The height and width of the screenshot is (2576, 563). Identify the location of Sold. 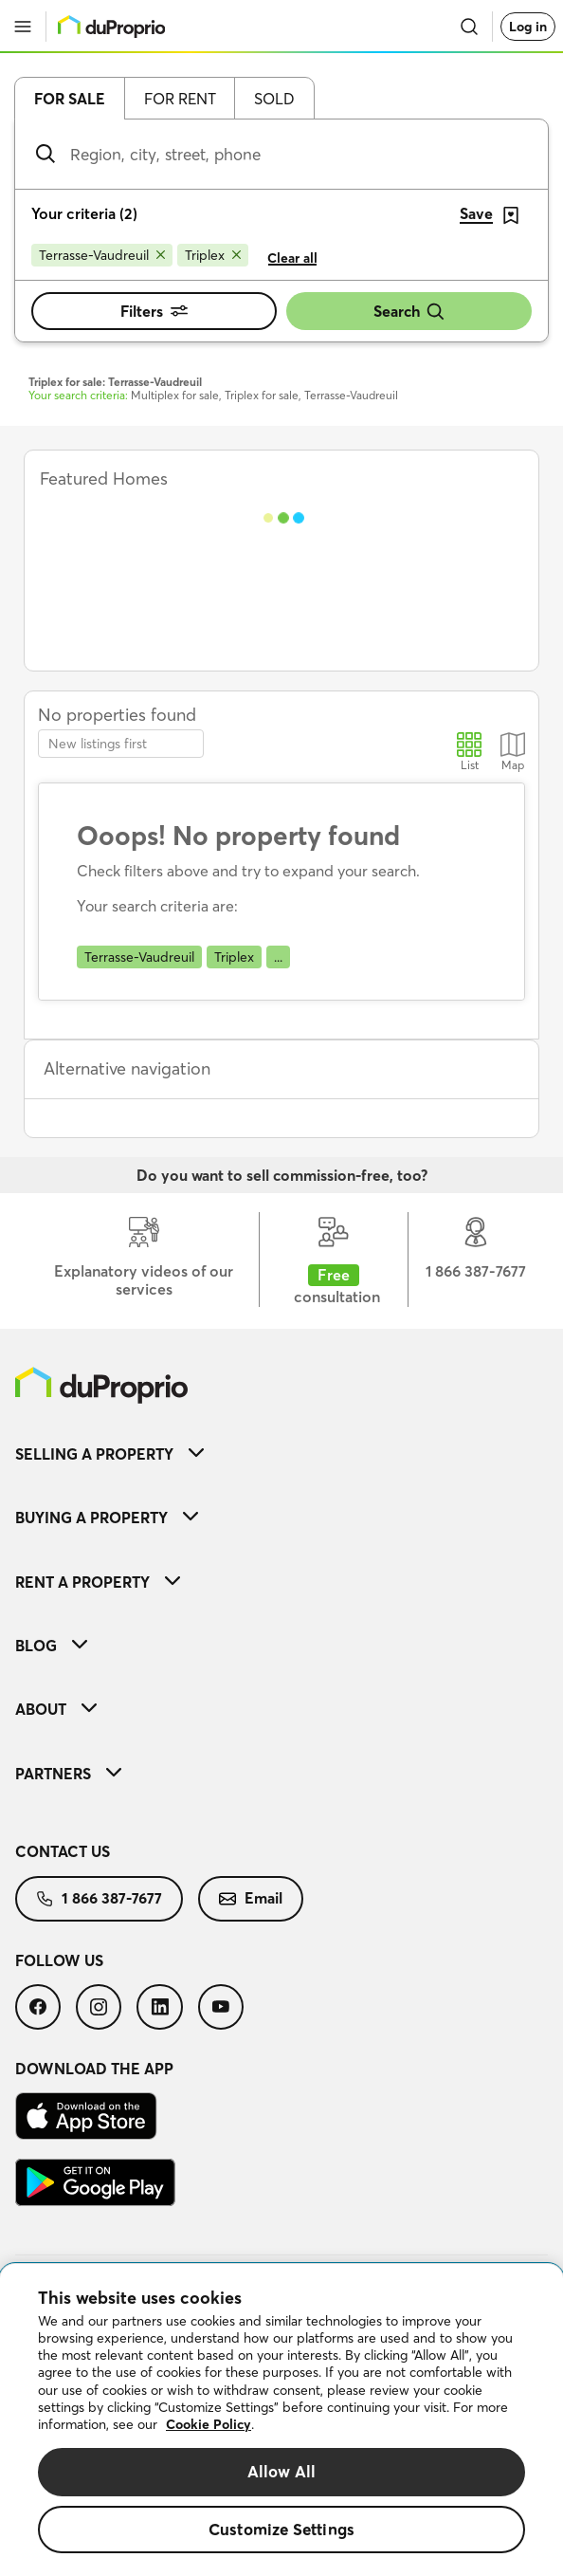
(274, 98).